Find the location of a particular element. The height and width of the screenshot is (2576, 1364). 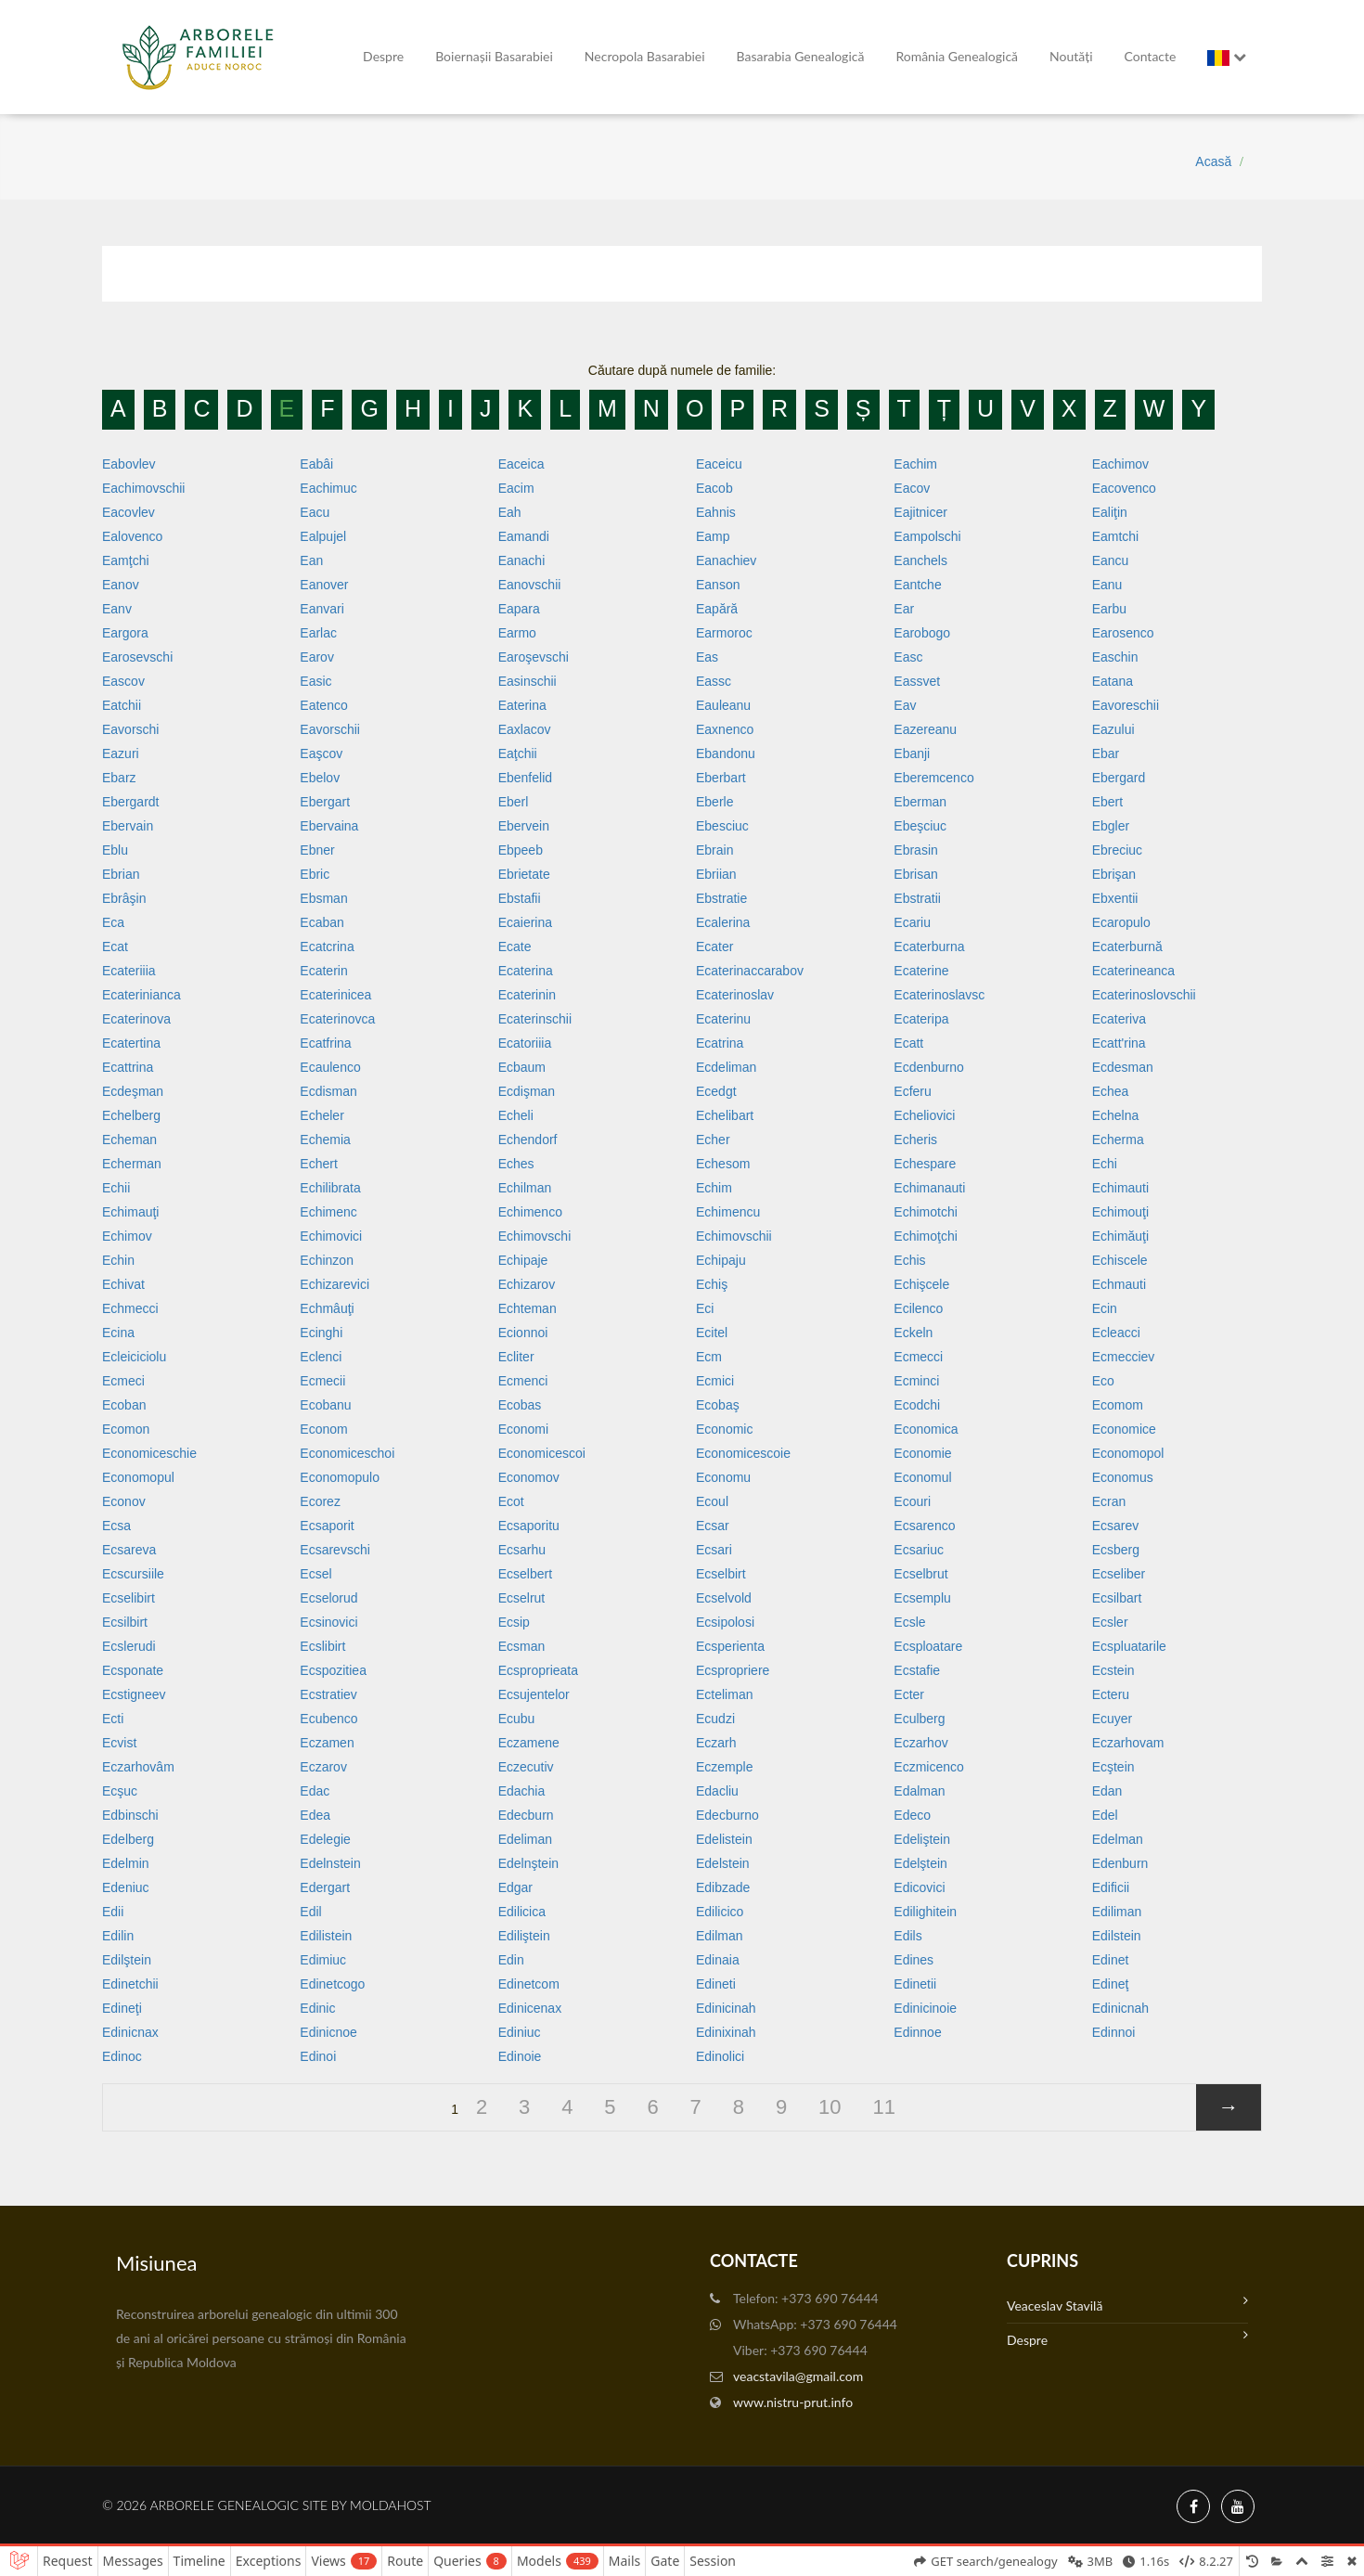

Edils is located at coordinates (907, 1935).